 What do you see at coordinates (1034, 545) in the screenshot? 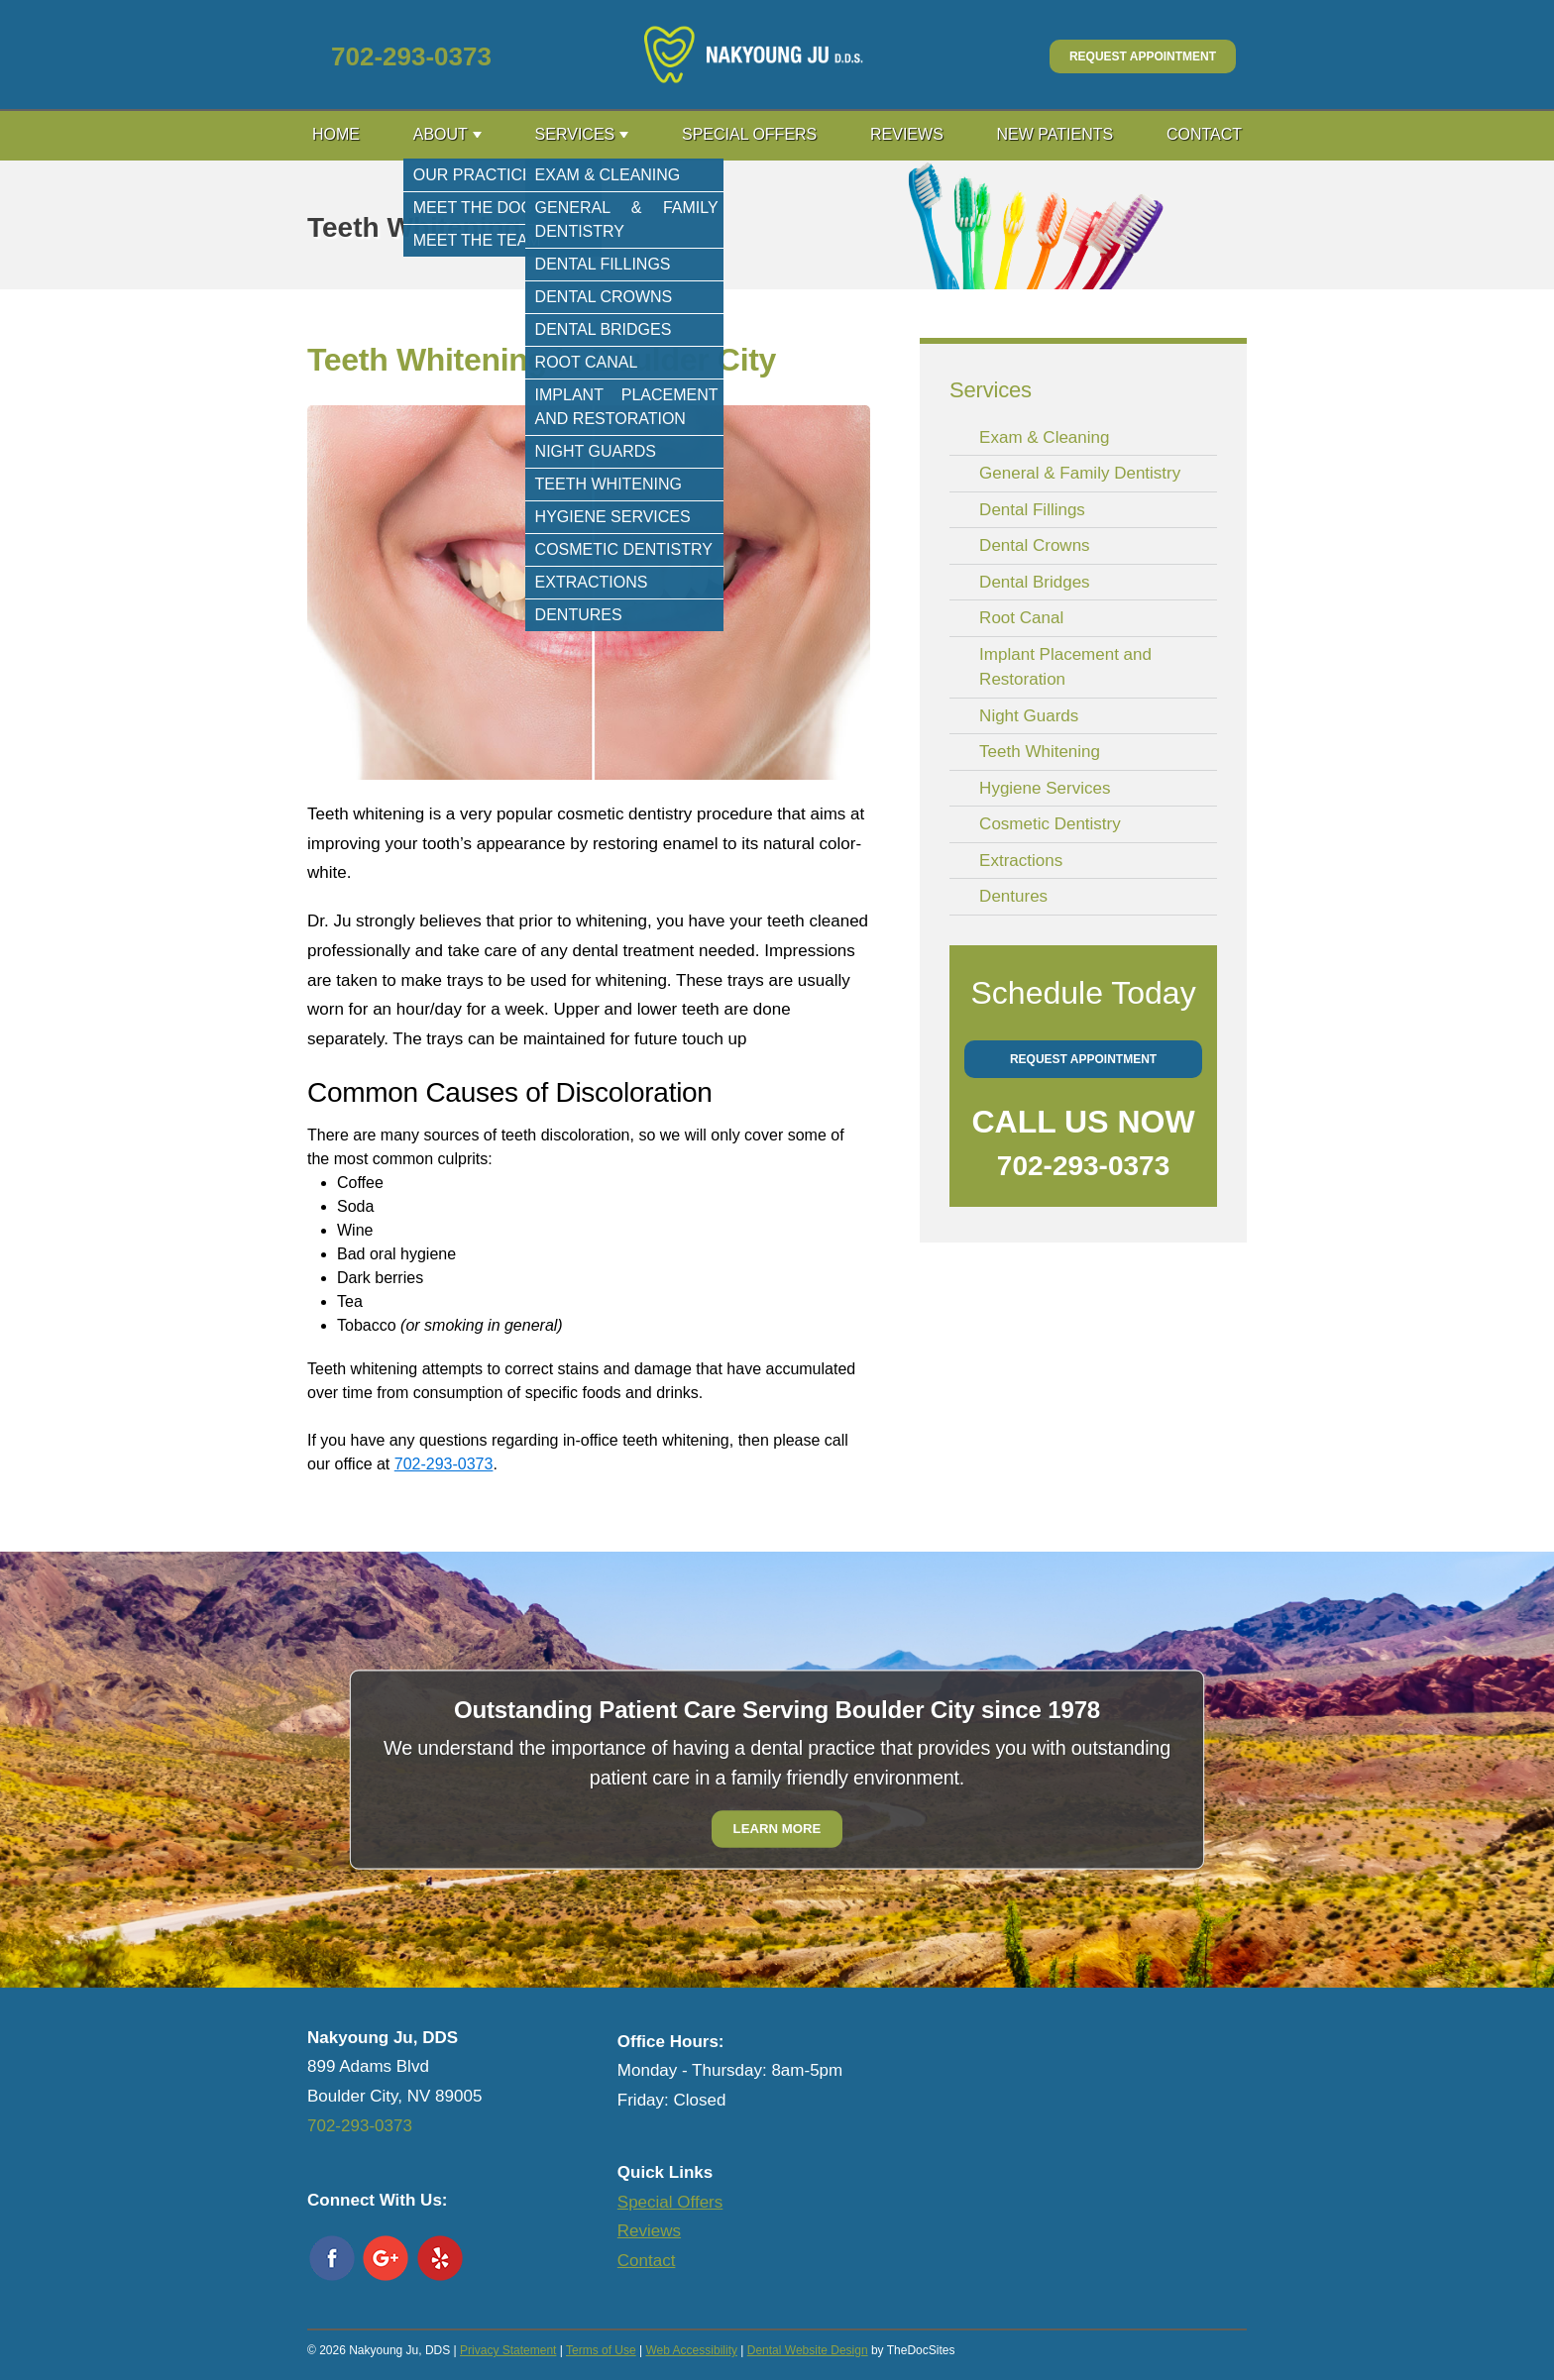
I see `Dental Crowns` at bounding box center [1034, 545].